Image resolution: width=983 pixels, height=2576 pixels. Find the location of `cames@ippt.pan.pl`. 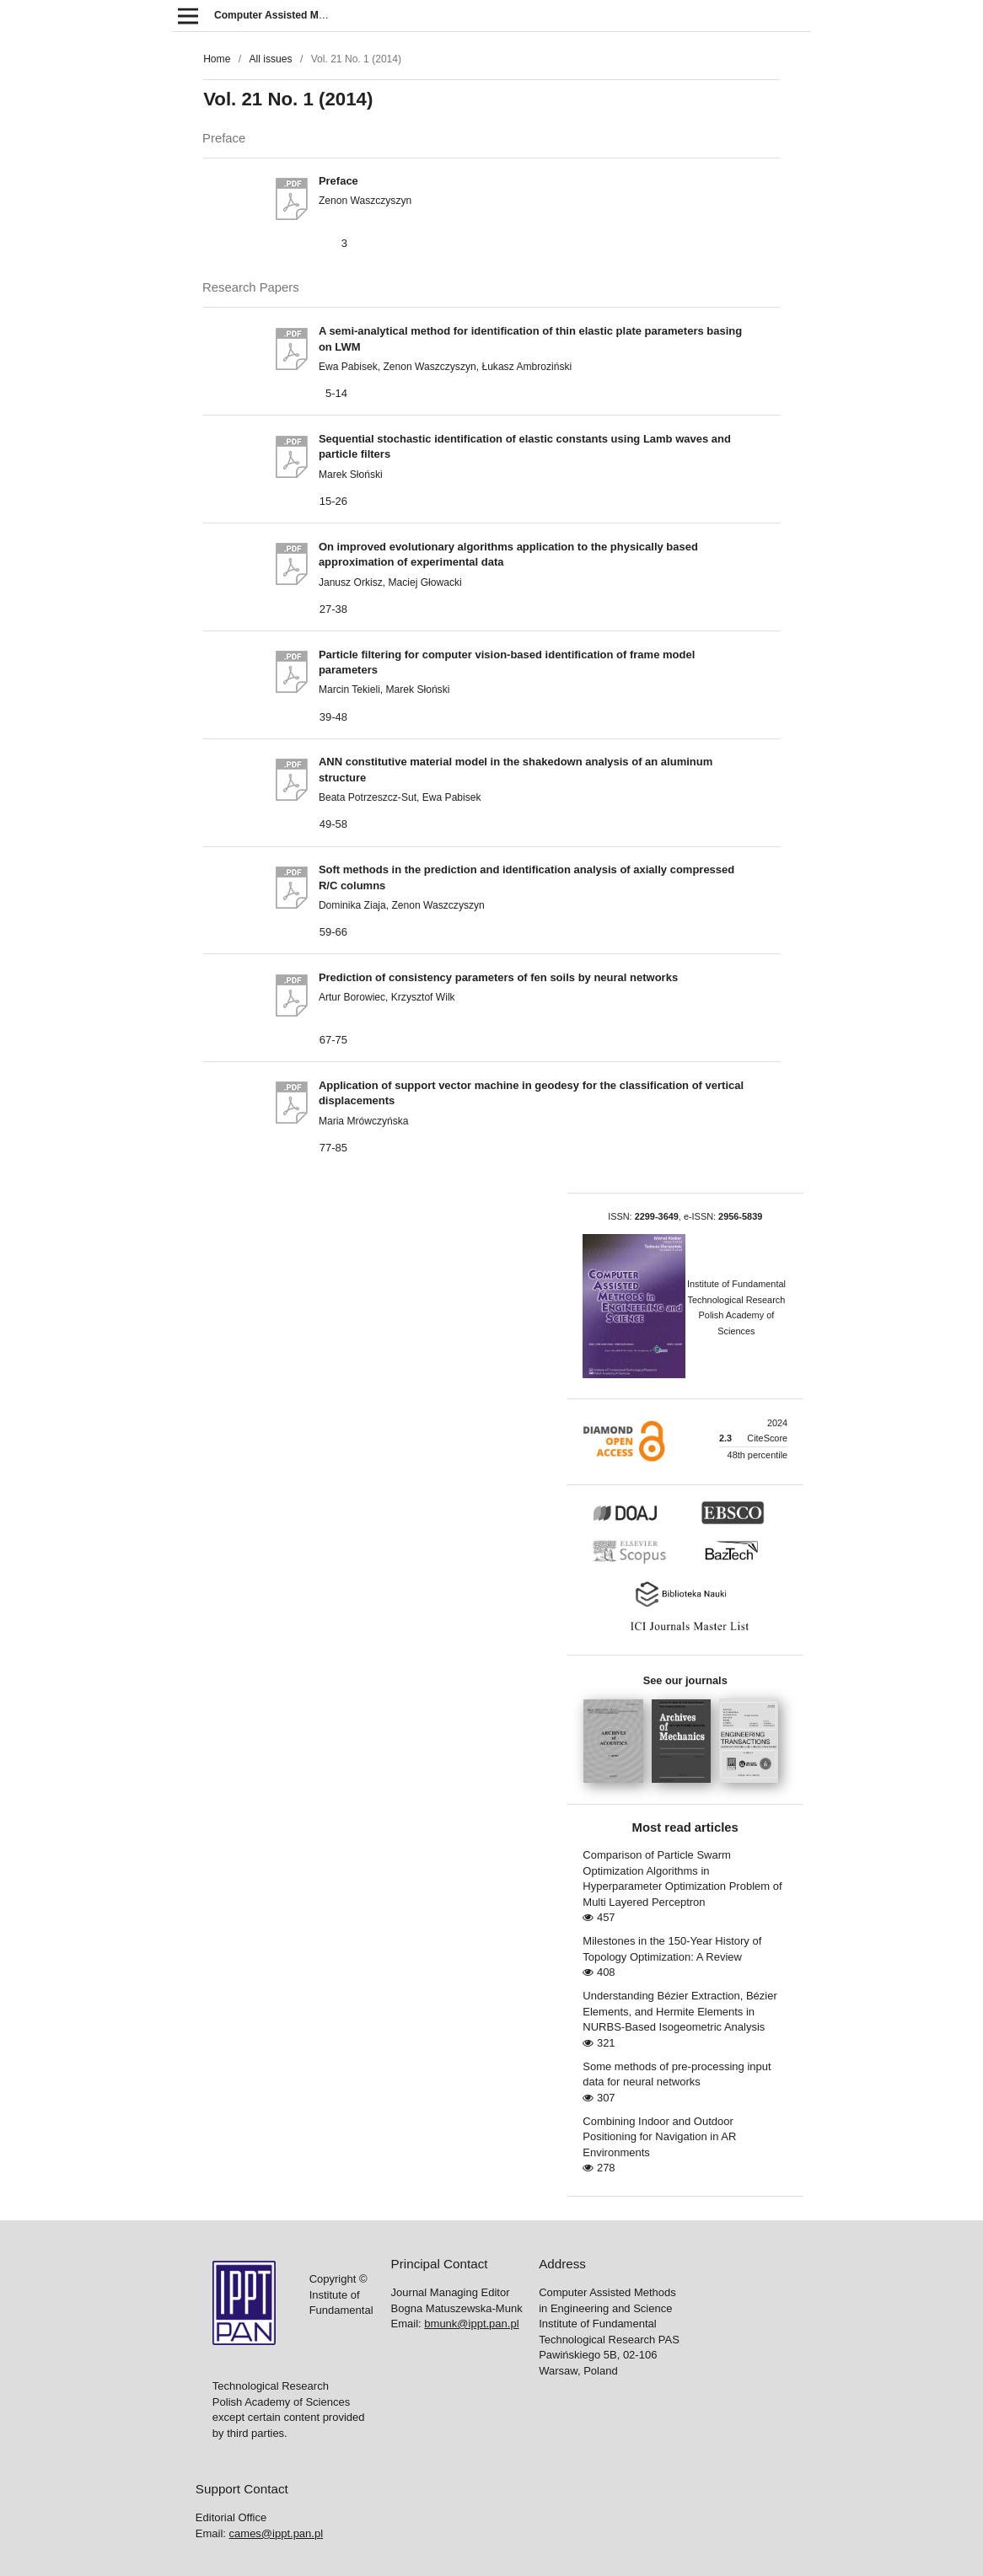

cames@ippt.pan.pl is located at coordinates (276, 2533).